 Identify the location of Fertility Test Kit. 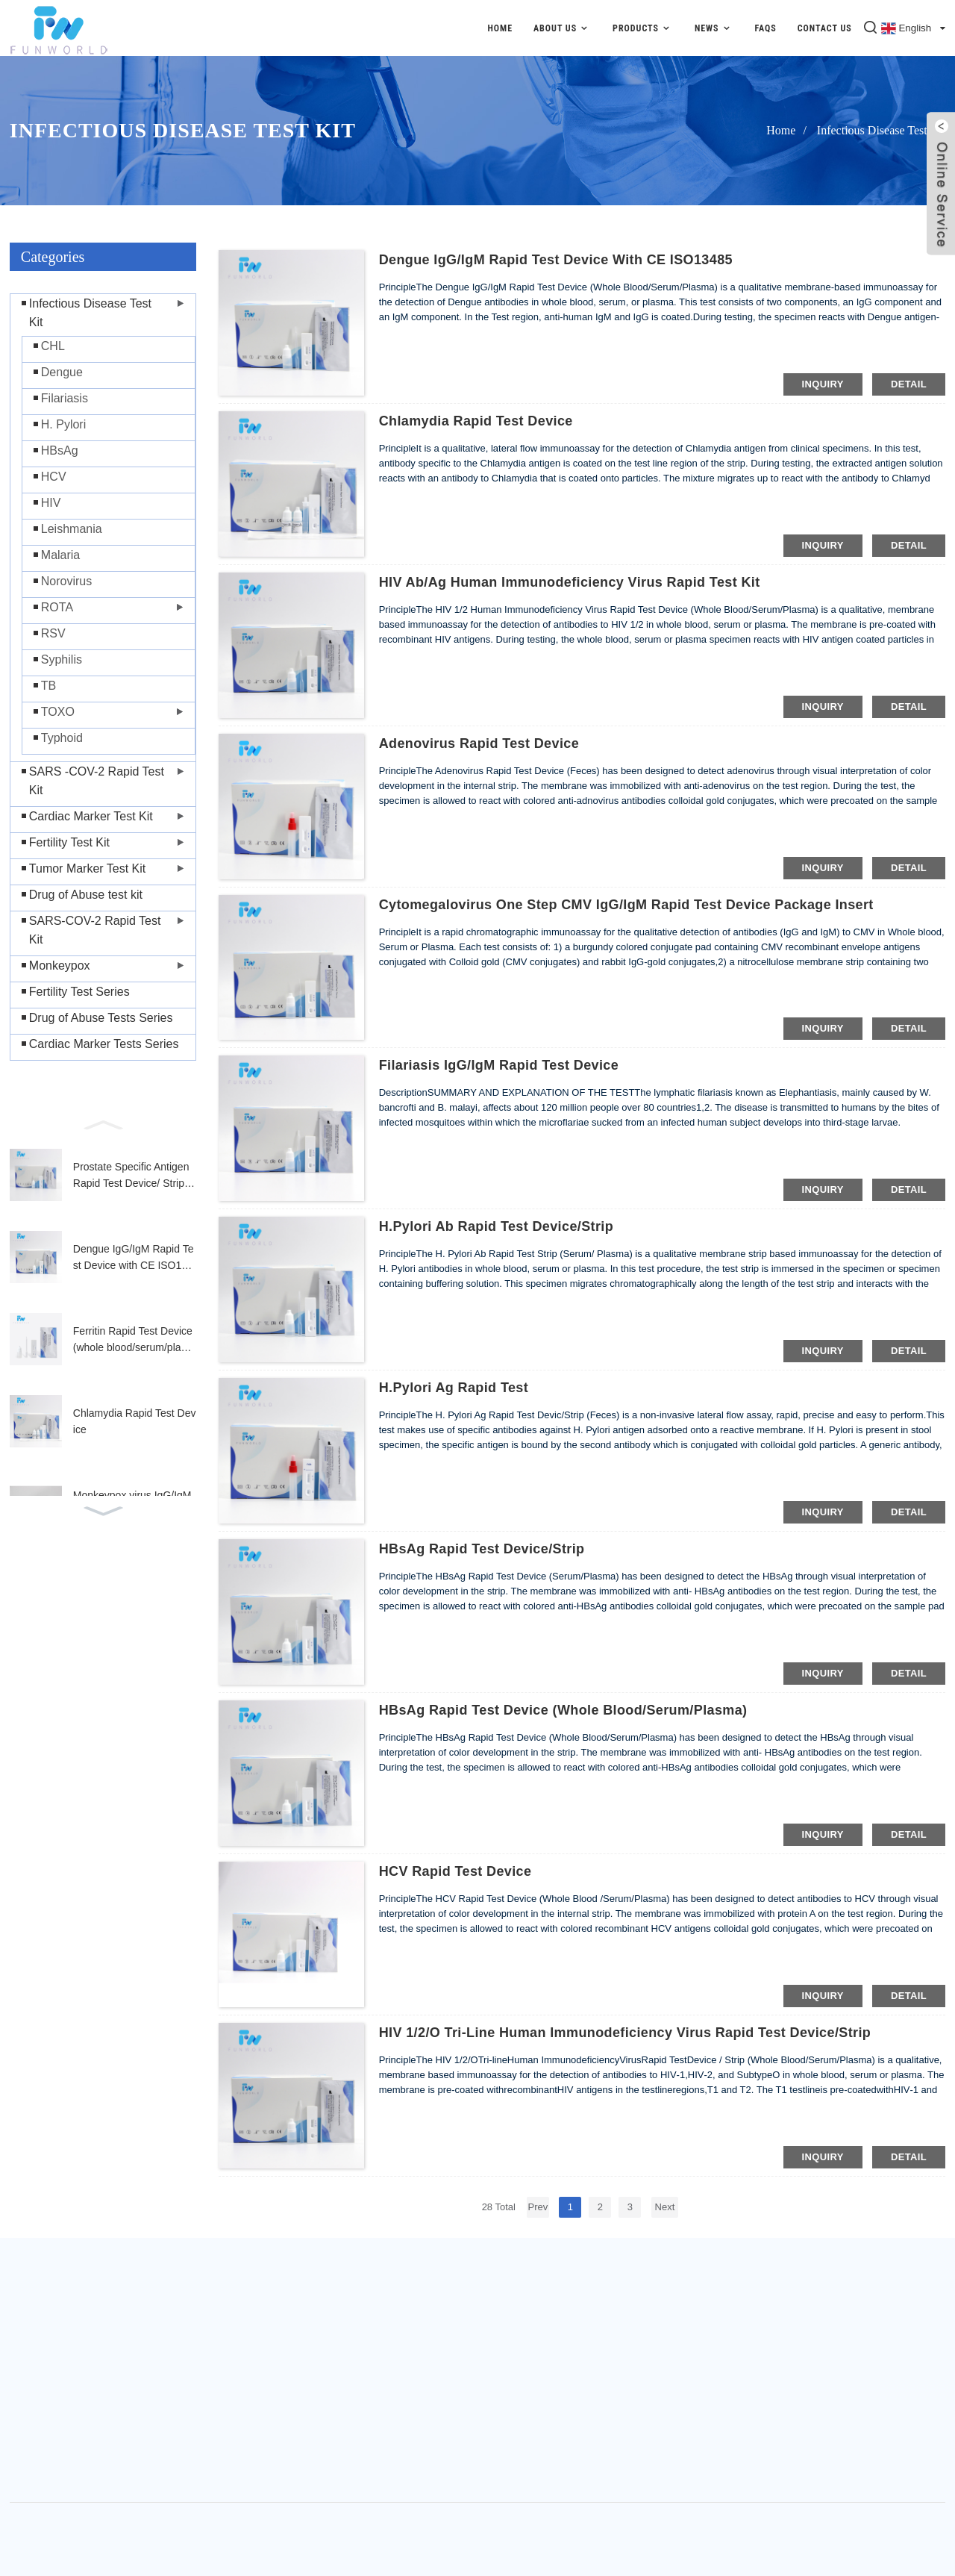
(69, 842).